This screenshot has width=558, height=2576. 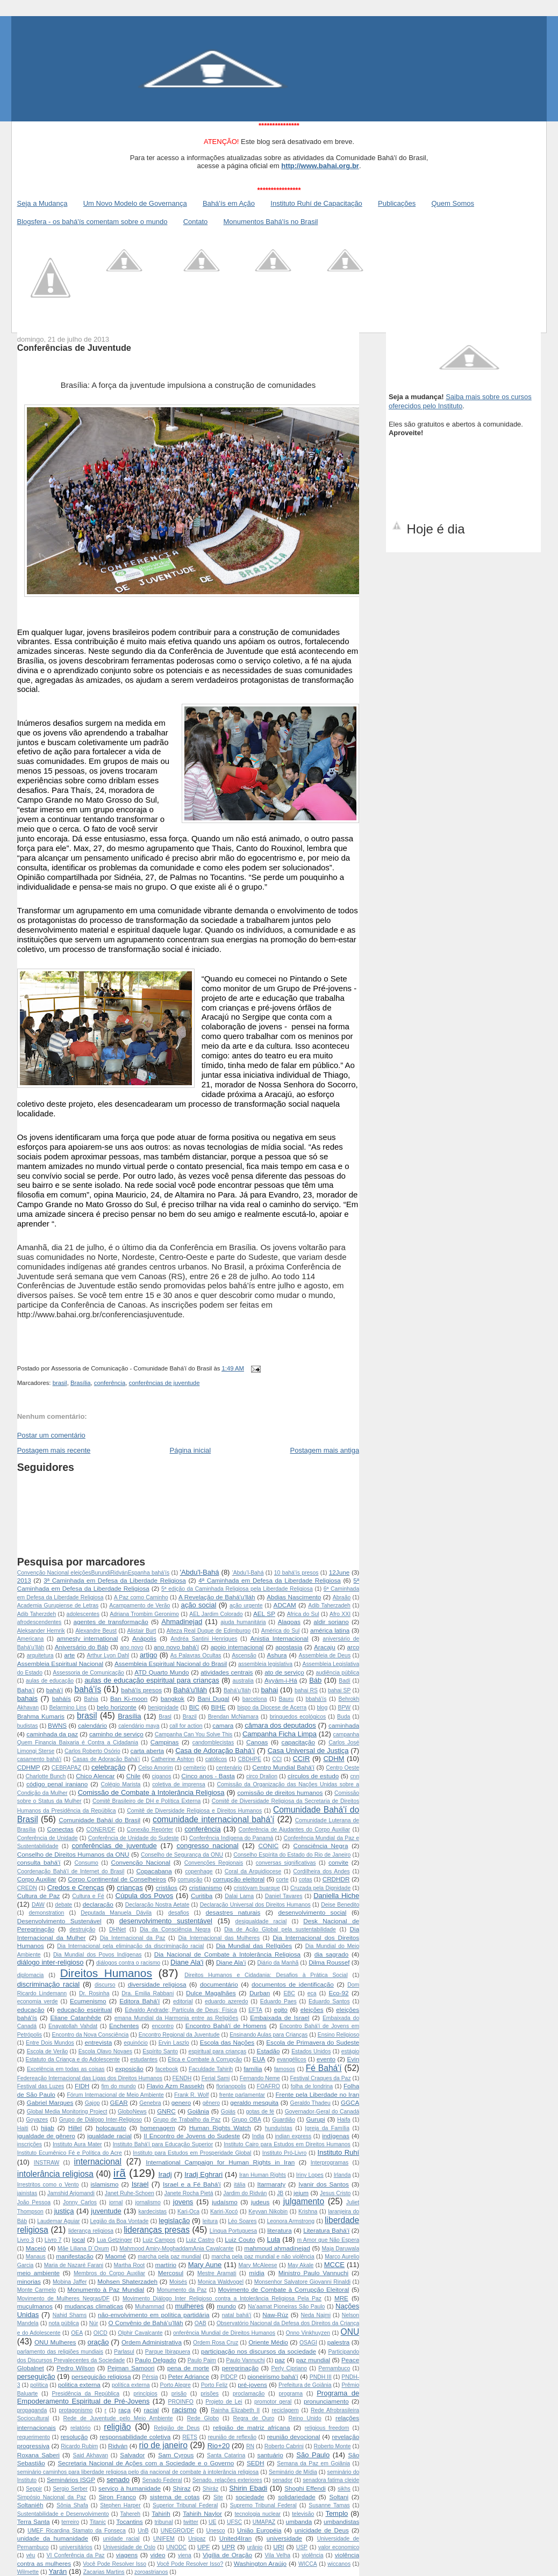 What do you see at coordinates (254, 2102) in the screenshot?
I see `geraldo mesquita` at bounding box center [254, 2102].